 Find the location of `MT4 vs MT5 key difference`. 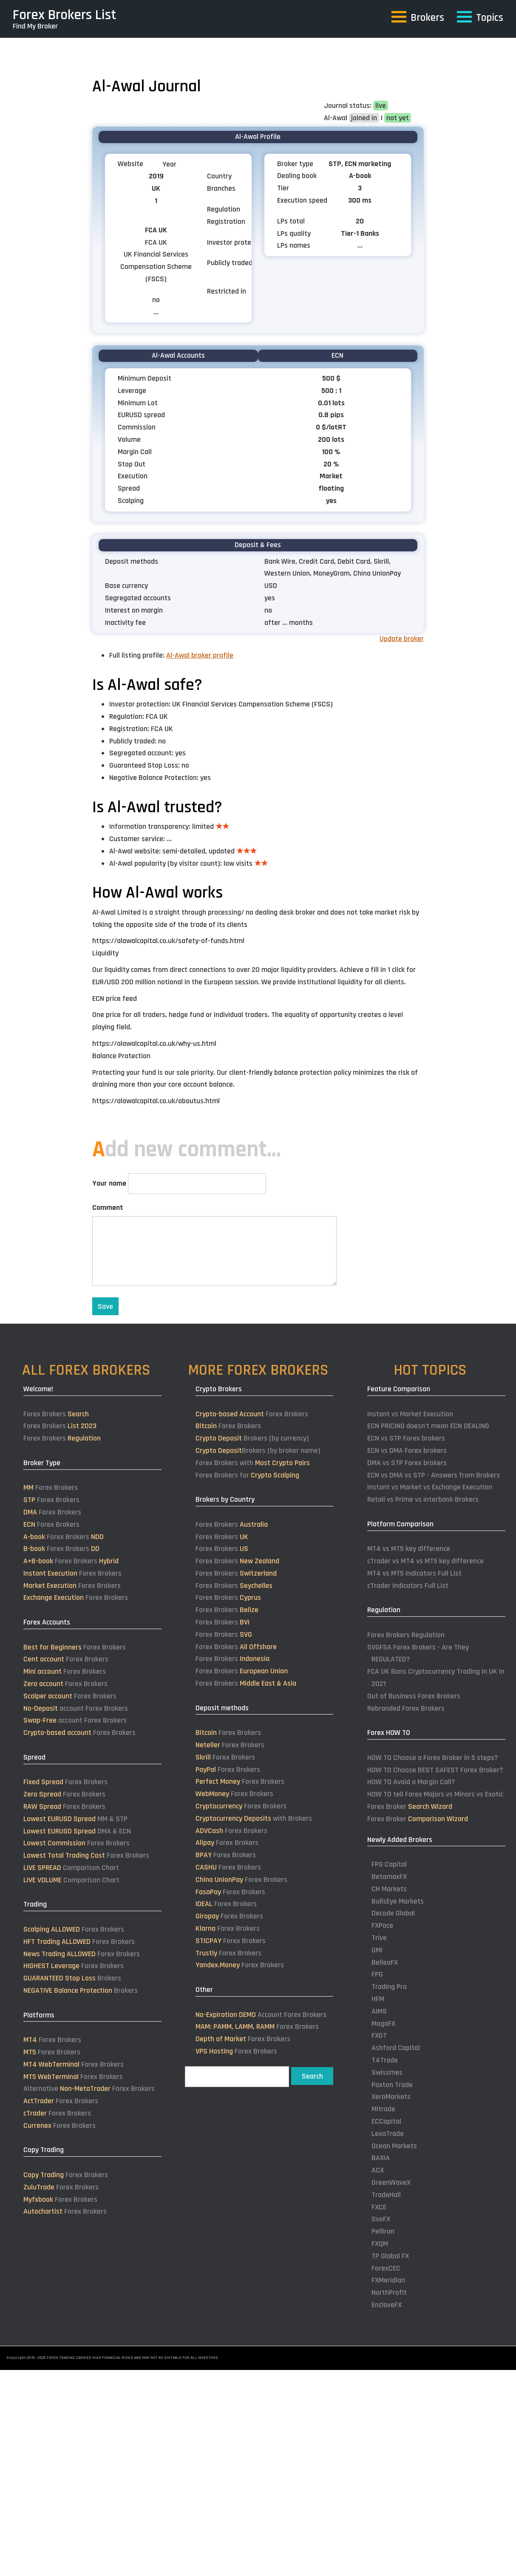

MT4 vs MT5 key difference is located at coordinates (408, 1549).